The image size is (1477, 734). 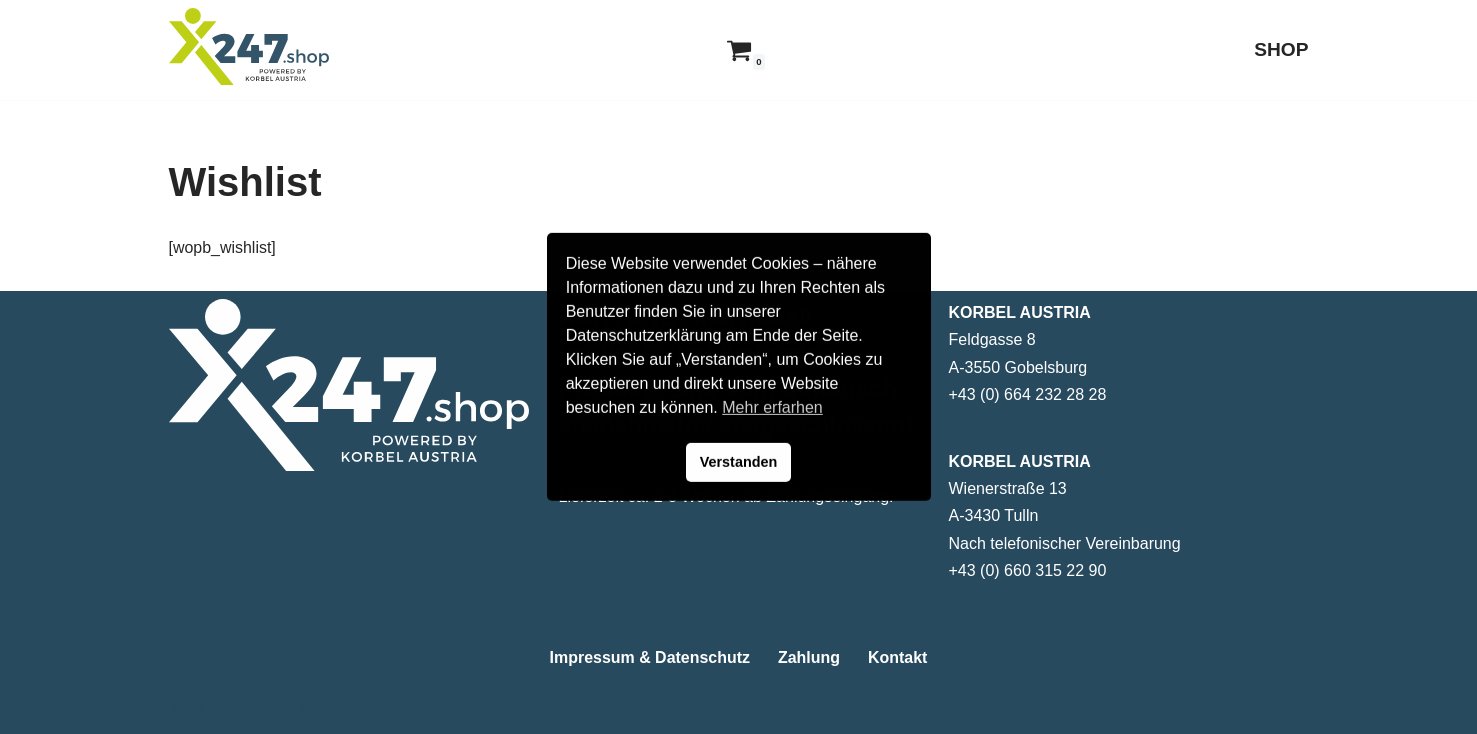 What do you see at coordinates (809, 657) in the screenshot?
I see `Zahlung` at bounding box center [809, 657].